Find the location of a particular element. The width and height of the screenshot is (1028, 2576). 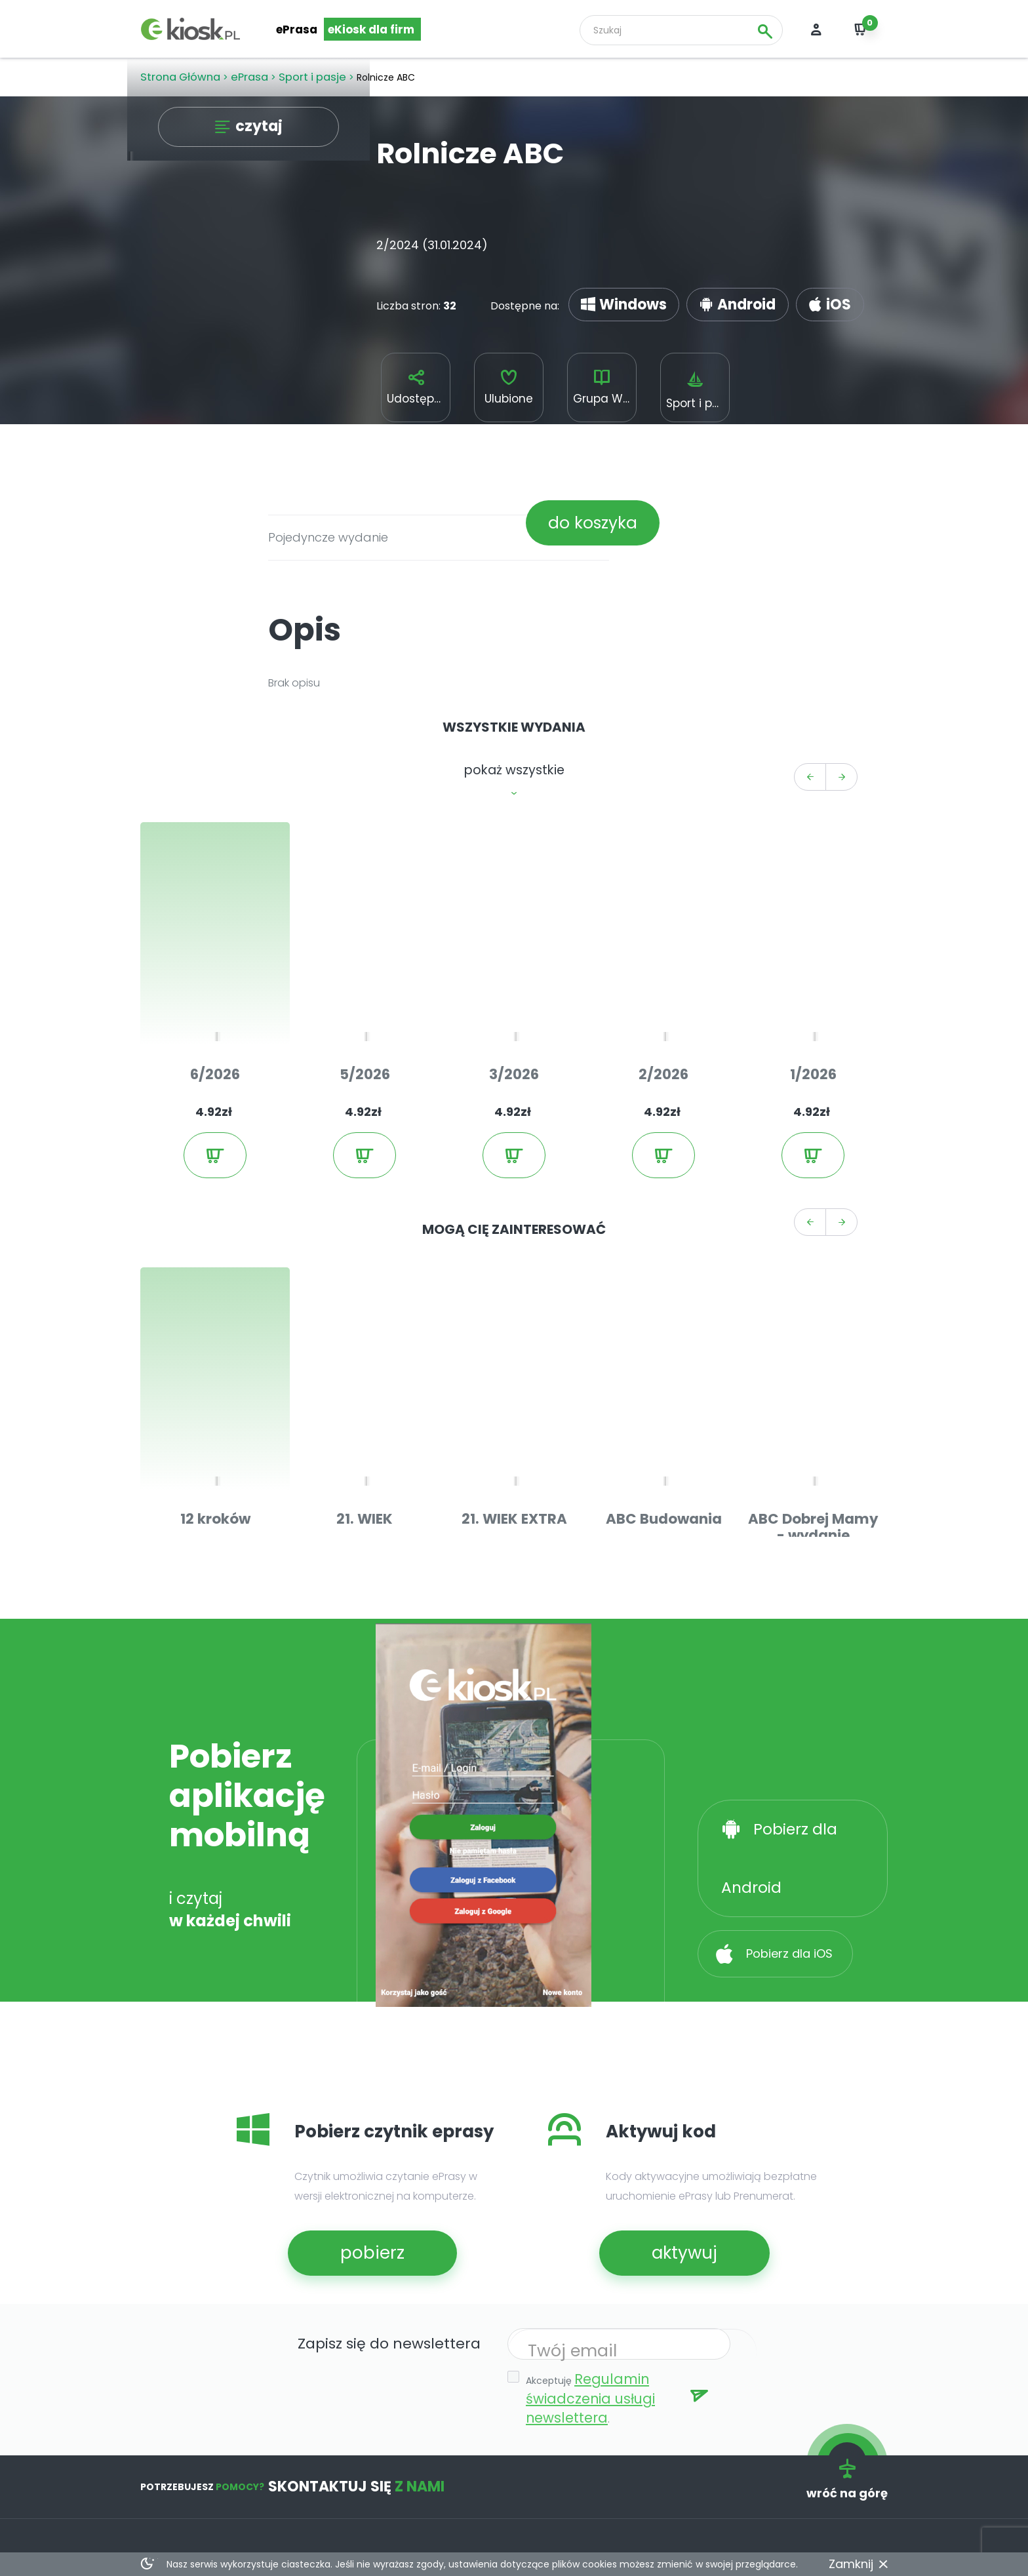

wróć na górę is located at coordinates (855, 2301).